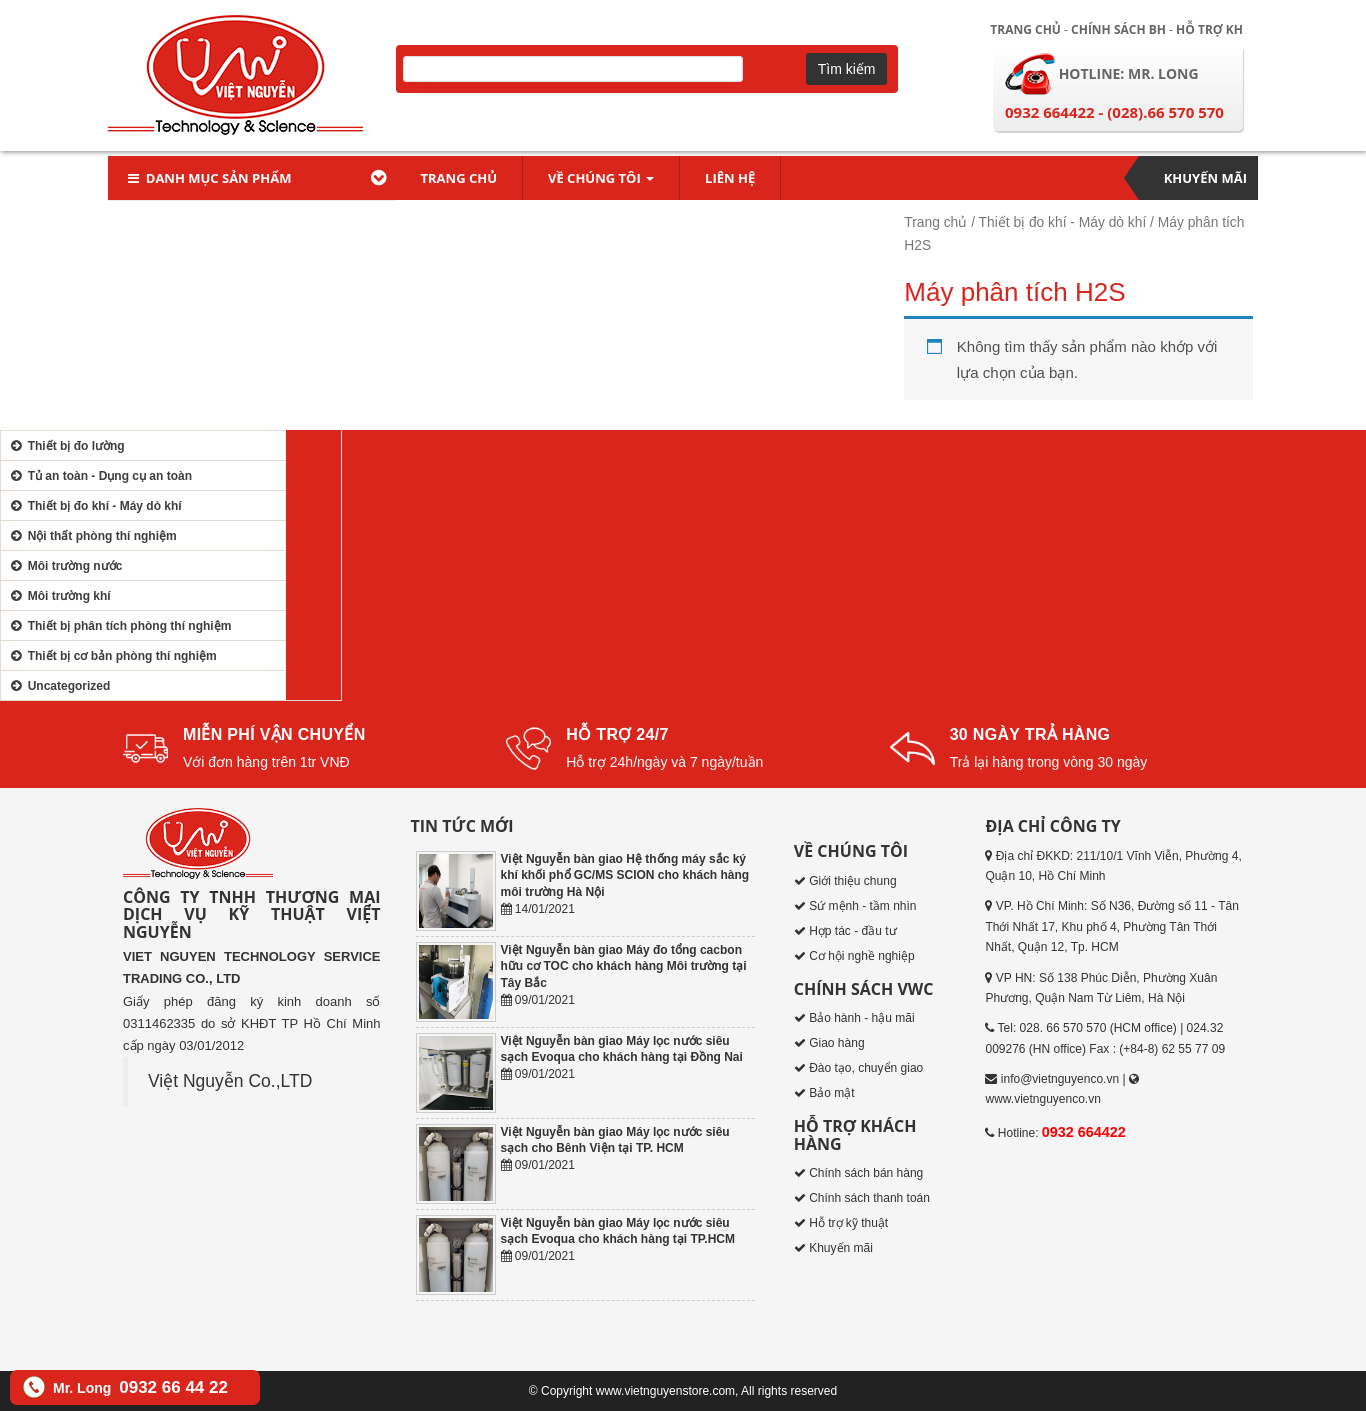  What do you see at coordinates (852, 881) in the screenshot?
I see `Giới thiệu chung` at bounding box center [852, 881].